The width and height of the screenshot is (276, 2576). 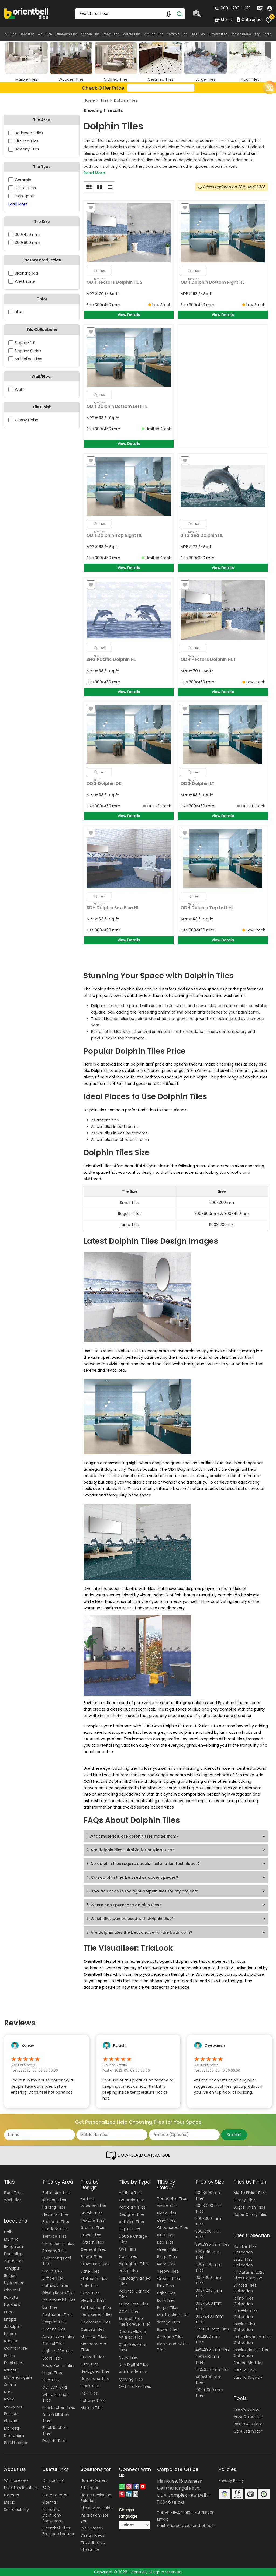 What do you see at coordinates (245, 2288) in the screenshot?
I see `Sahara Tiles Collection` at bounding box center [245, 2288].